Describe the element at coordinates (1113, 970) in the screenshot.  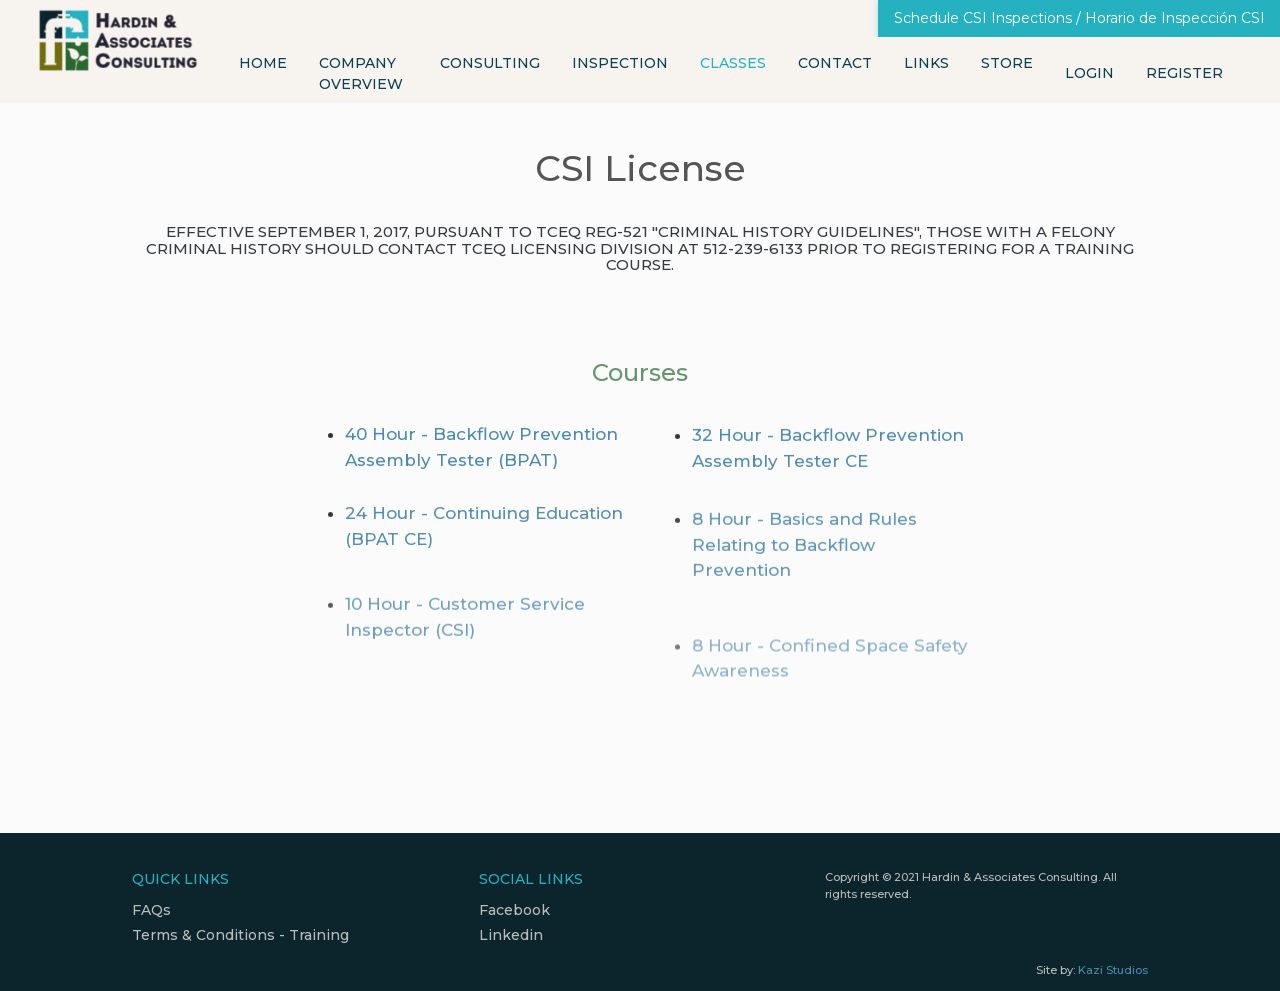
I see `Kazi Studios` at that location.